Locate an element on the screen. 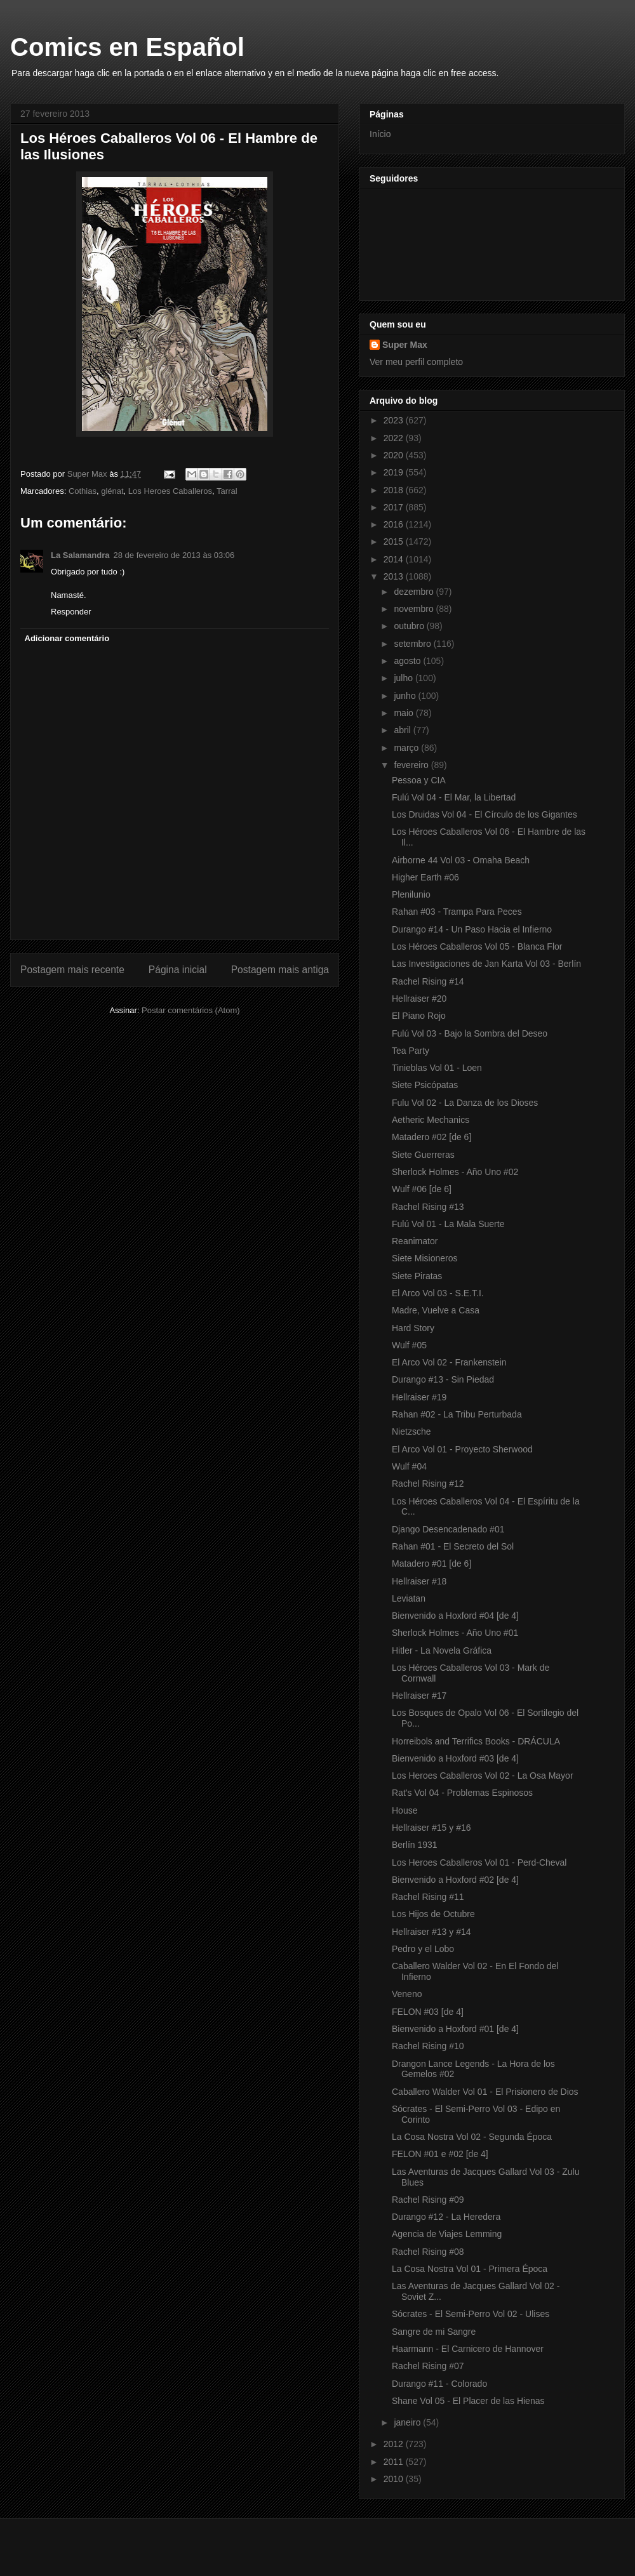  Fulú Vol 04 - El Mar, la Libertad is located at coordinates (454, 797).